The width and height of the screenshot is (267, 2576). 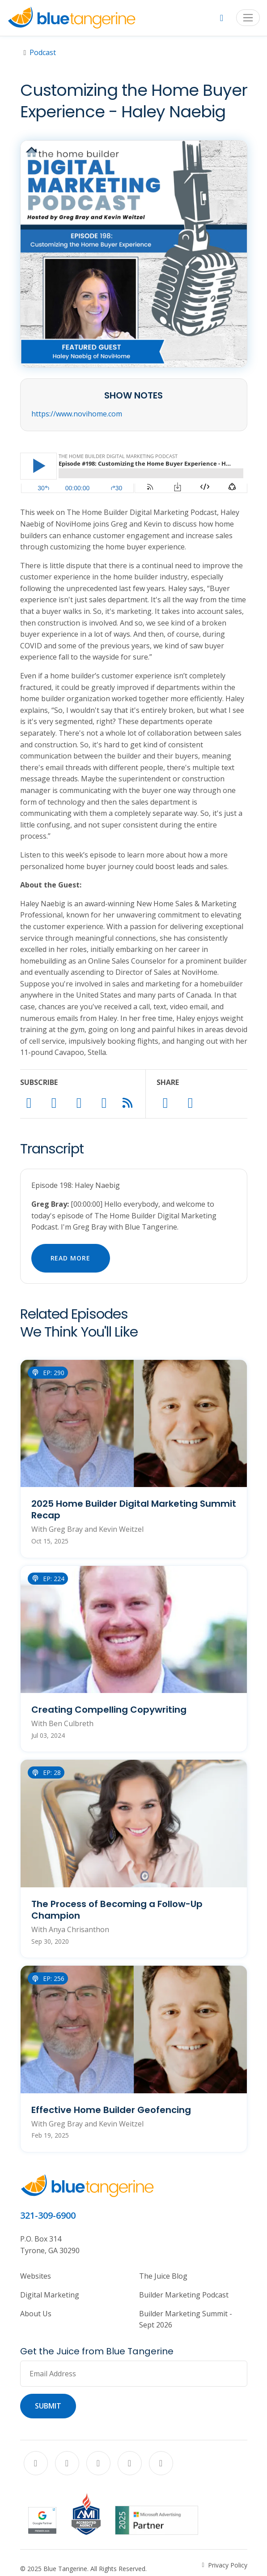 I want to click on Privacy Policy, so click(x=227, y=2565).